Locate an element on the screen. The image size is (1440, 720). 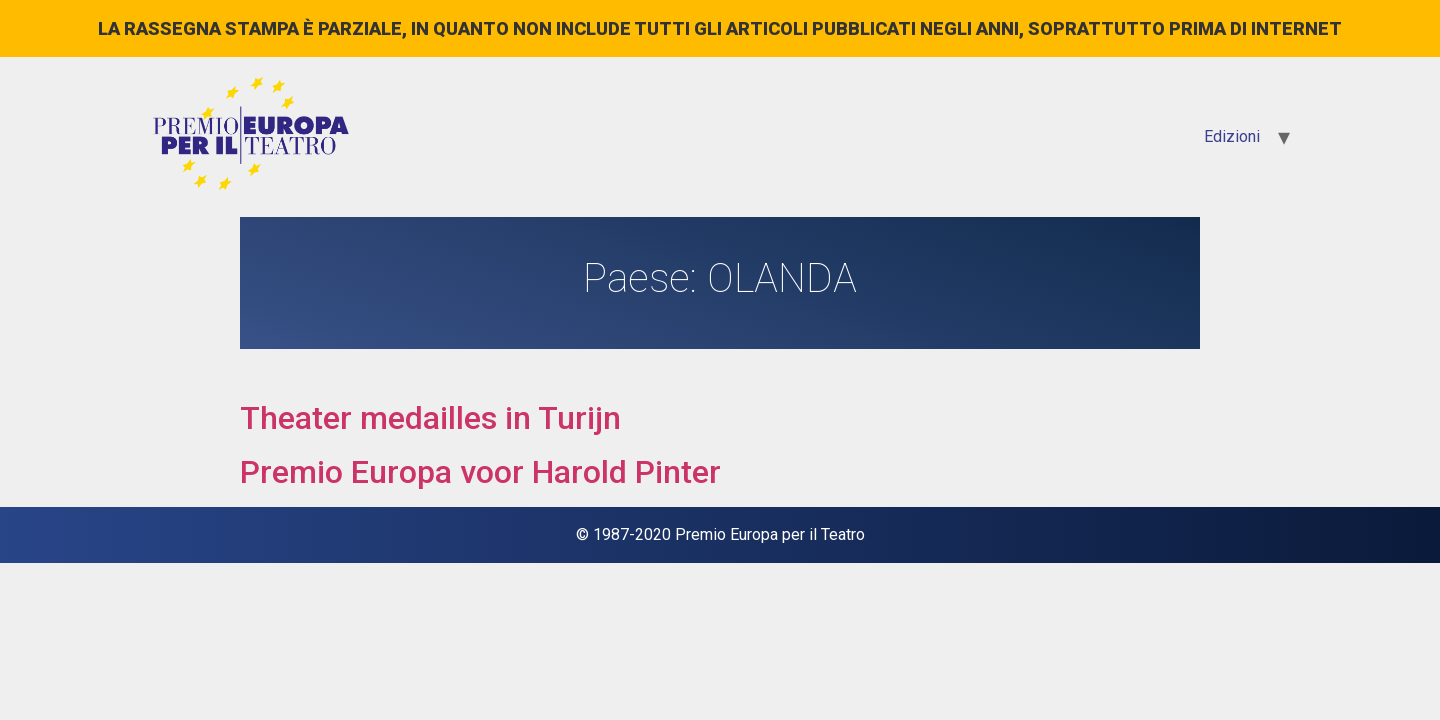
Theater medailles in Turijn is located at coordinates (430, 418).